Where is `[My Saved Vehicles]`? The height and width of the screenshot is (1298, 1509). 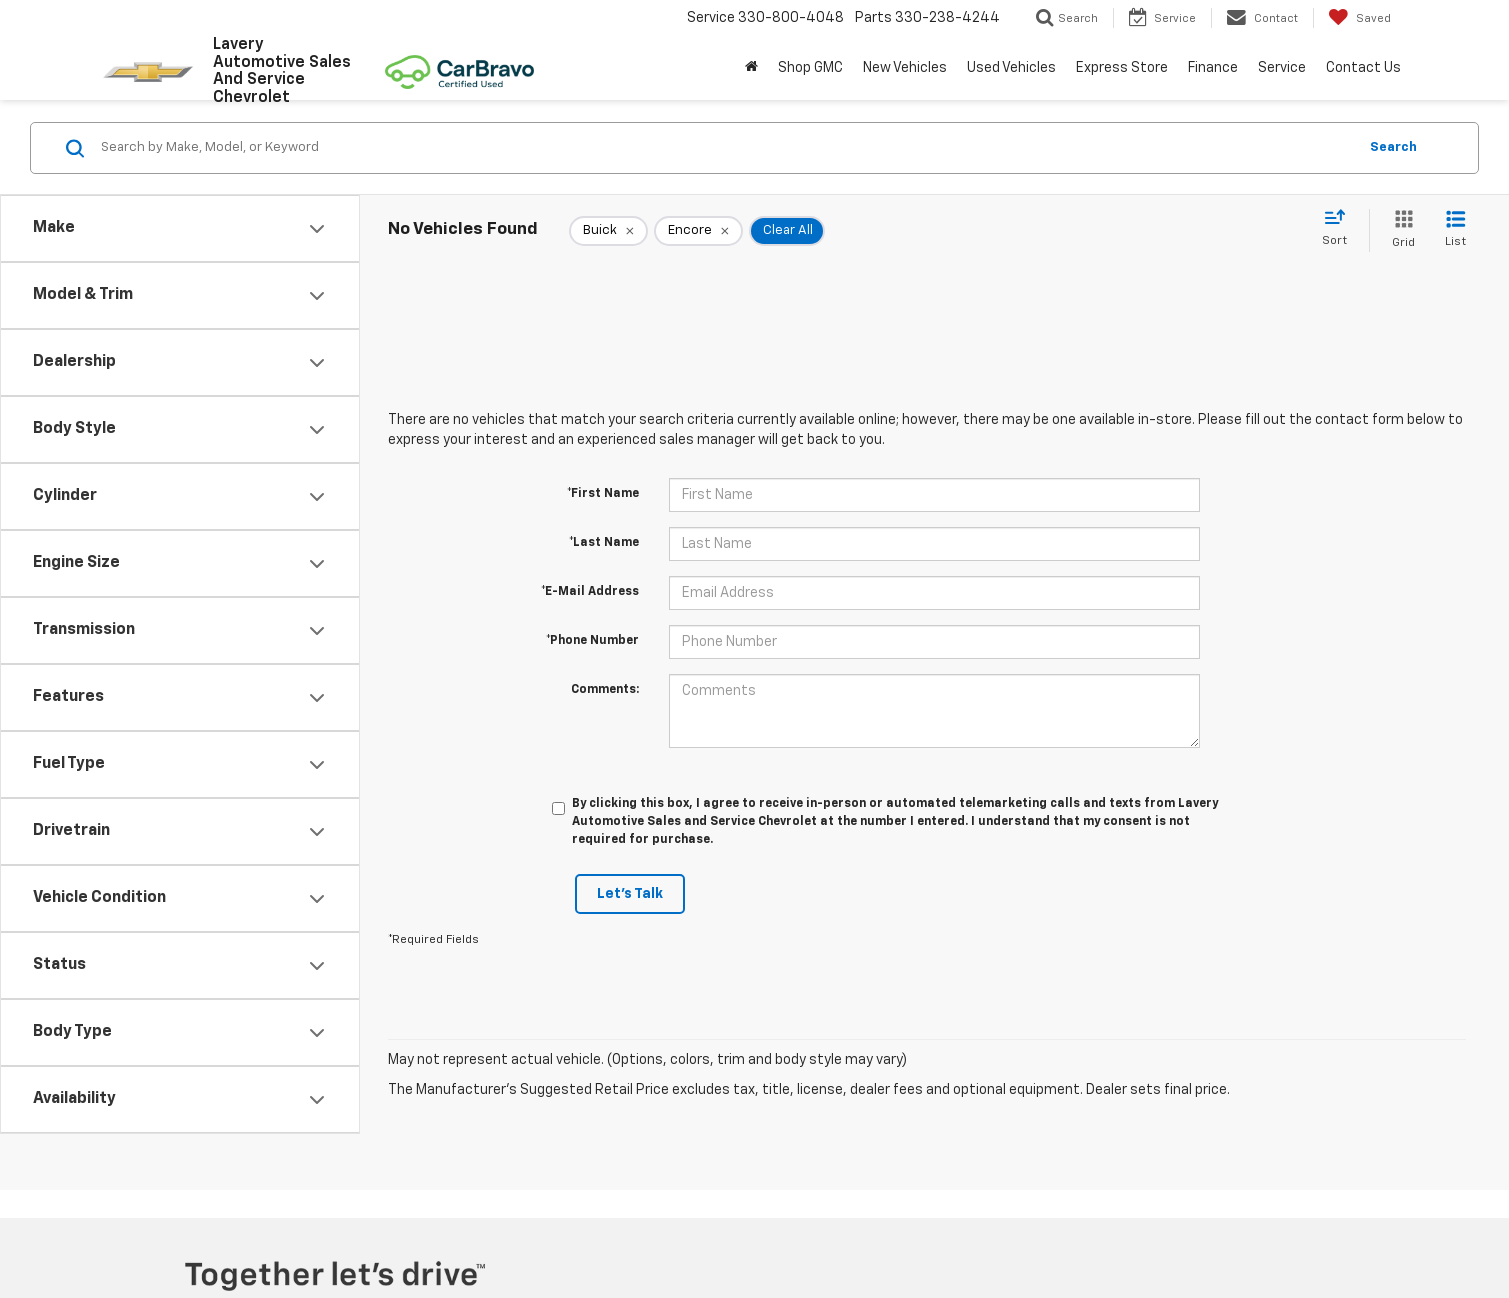
[My Saved Vehicles] is located at coordinates (1359, 18).